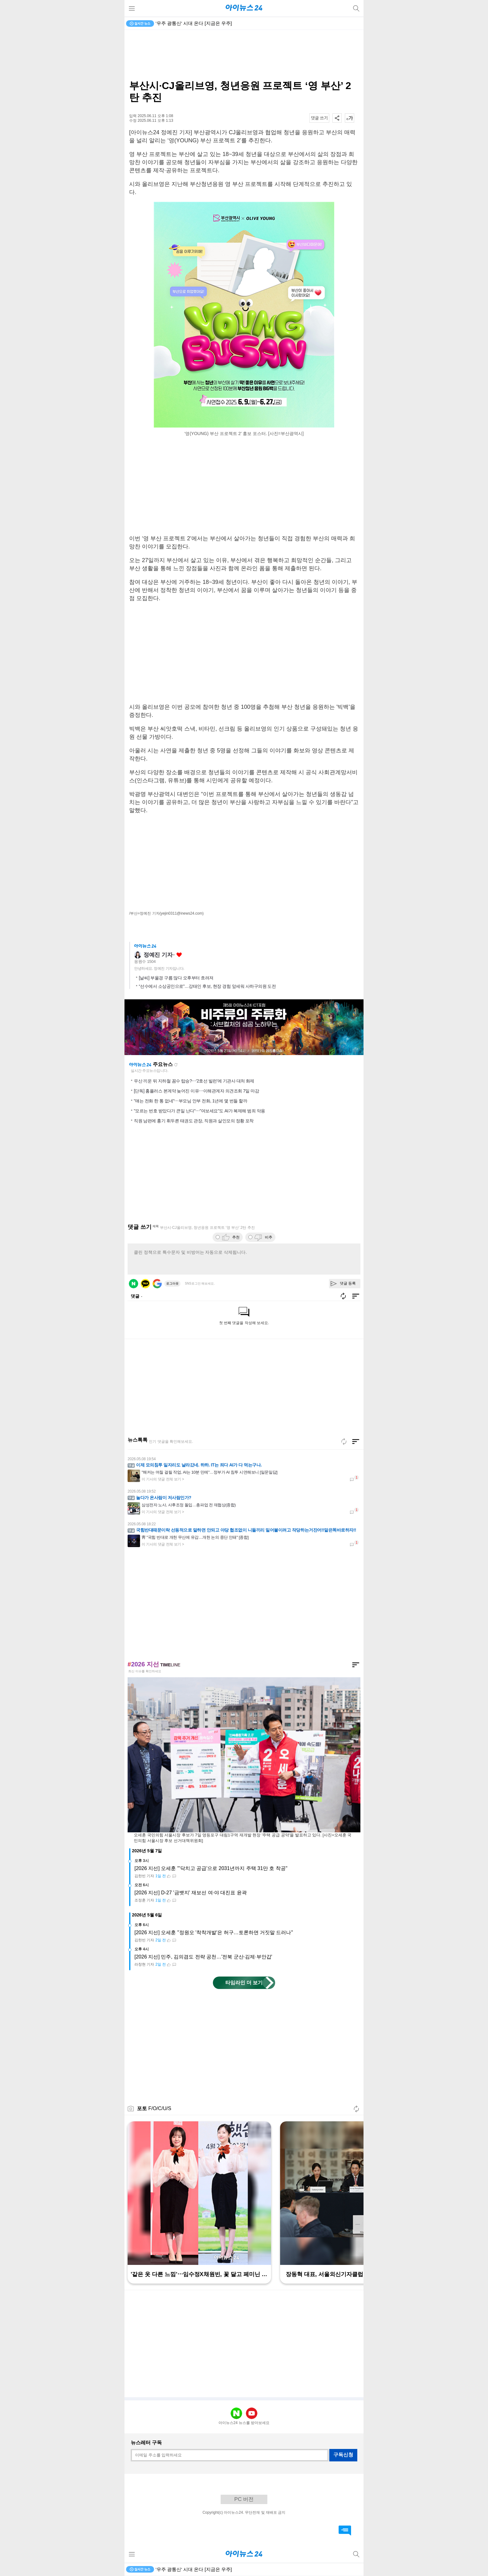 This screenshot has height=2576, width=488. Describe the element at coordinates (194, 1080) in the screenshot. I see `우산 끼운 뒤 지하철 꼼수 탑승?⋯'2호선 빌런'에 기관사 대처 화제` at that location.